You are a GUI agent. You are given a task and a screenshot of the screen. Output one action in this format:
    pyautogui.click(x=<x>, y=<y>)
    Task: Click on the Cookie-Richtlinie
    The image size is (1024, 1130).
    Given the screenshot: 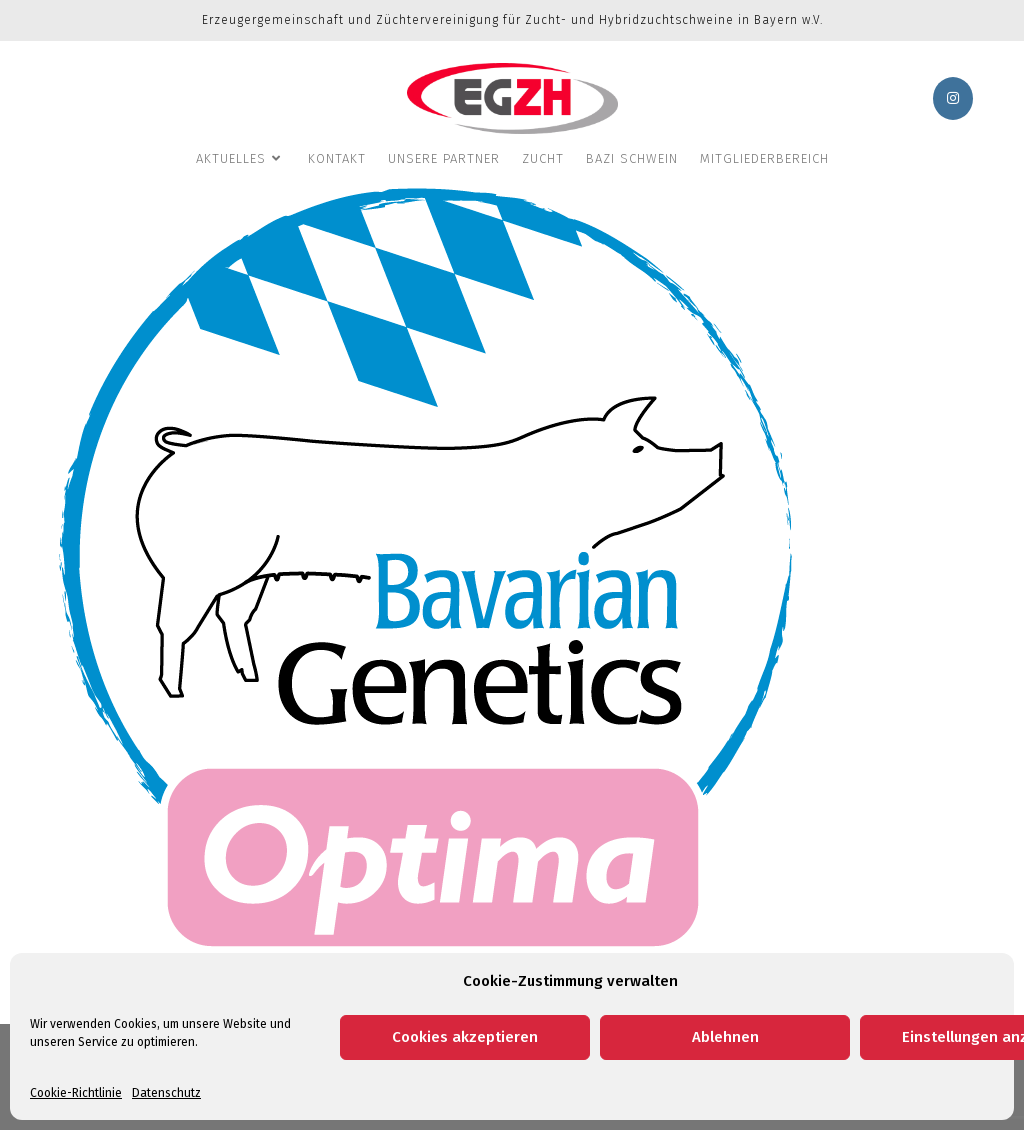 What is the action you would take?
    pyautogui.click(x=76, y=1093)
    